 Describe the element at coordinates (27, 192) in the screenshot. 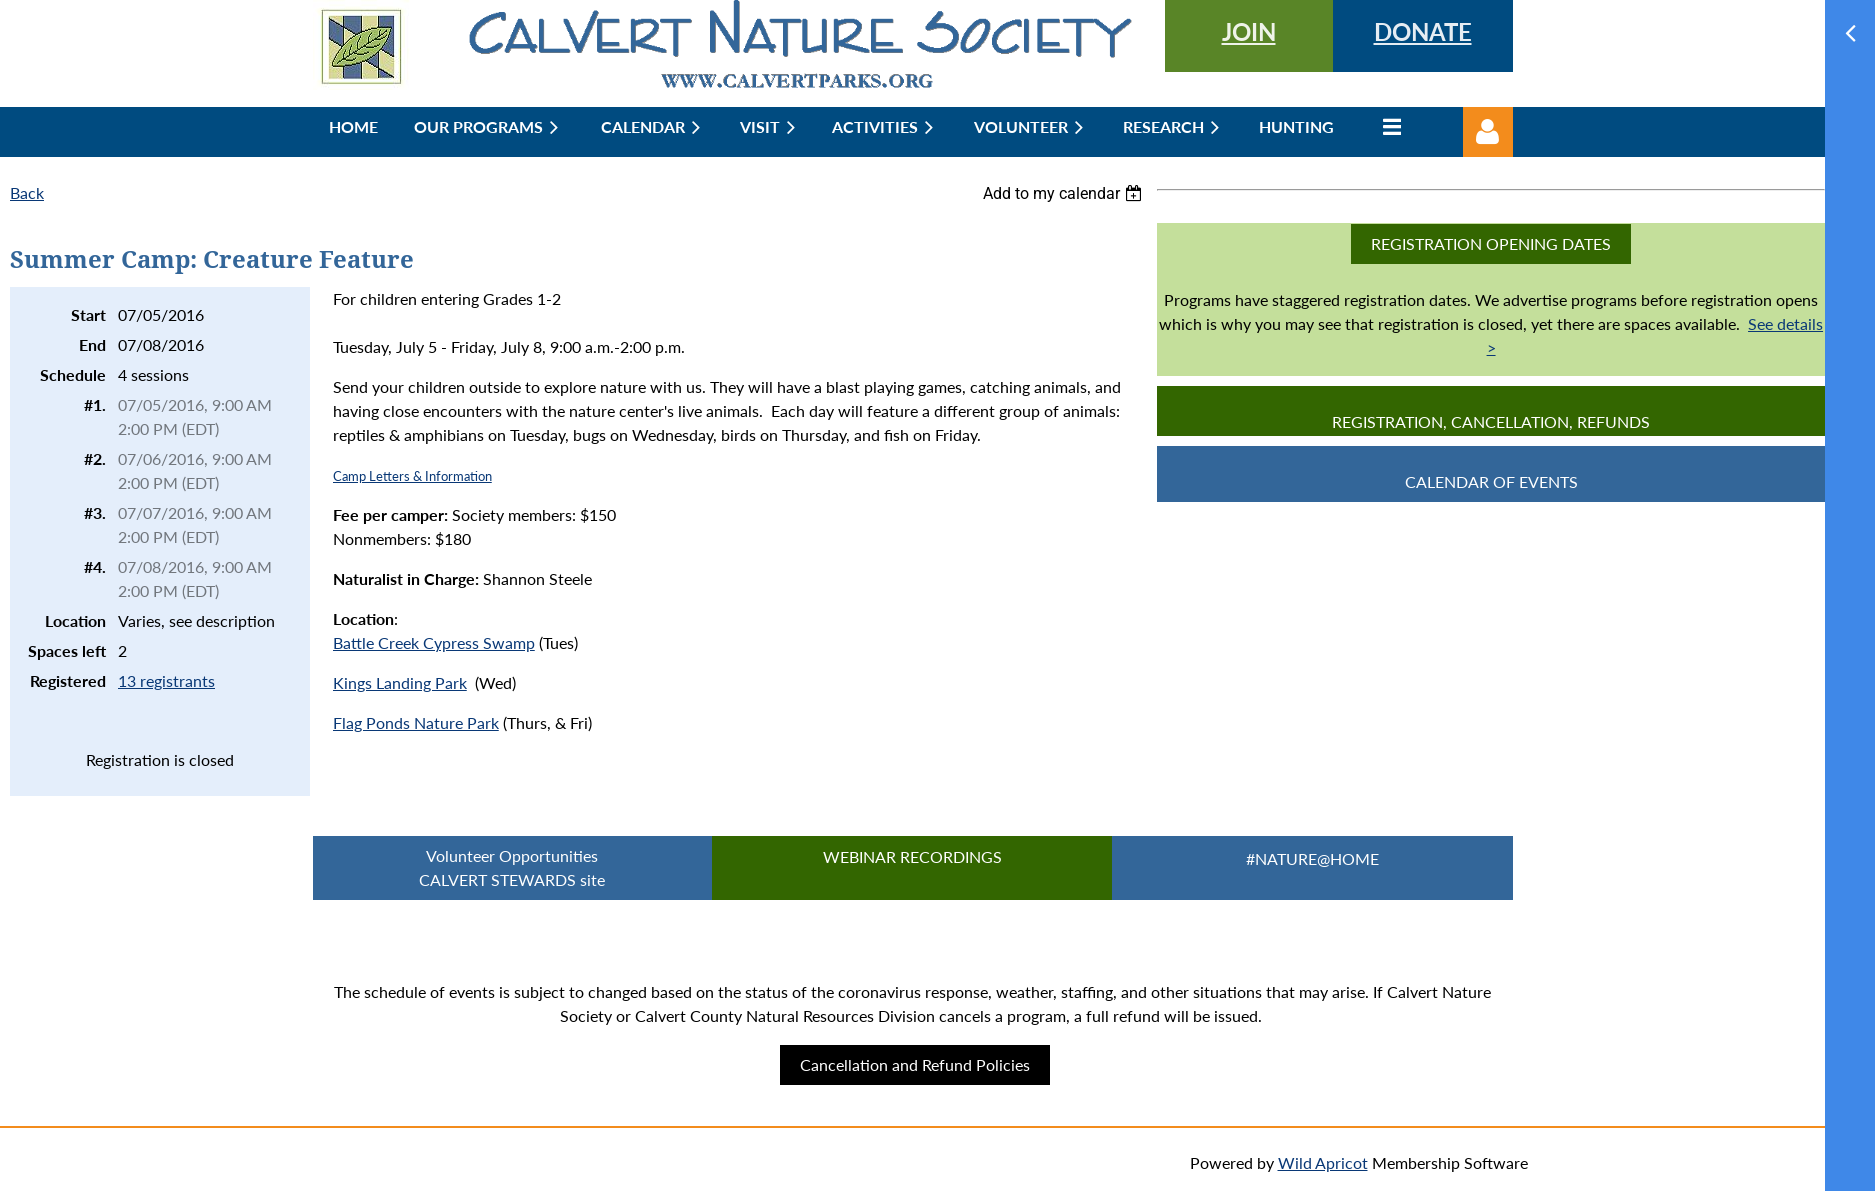

I see `Back` at that location.